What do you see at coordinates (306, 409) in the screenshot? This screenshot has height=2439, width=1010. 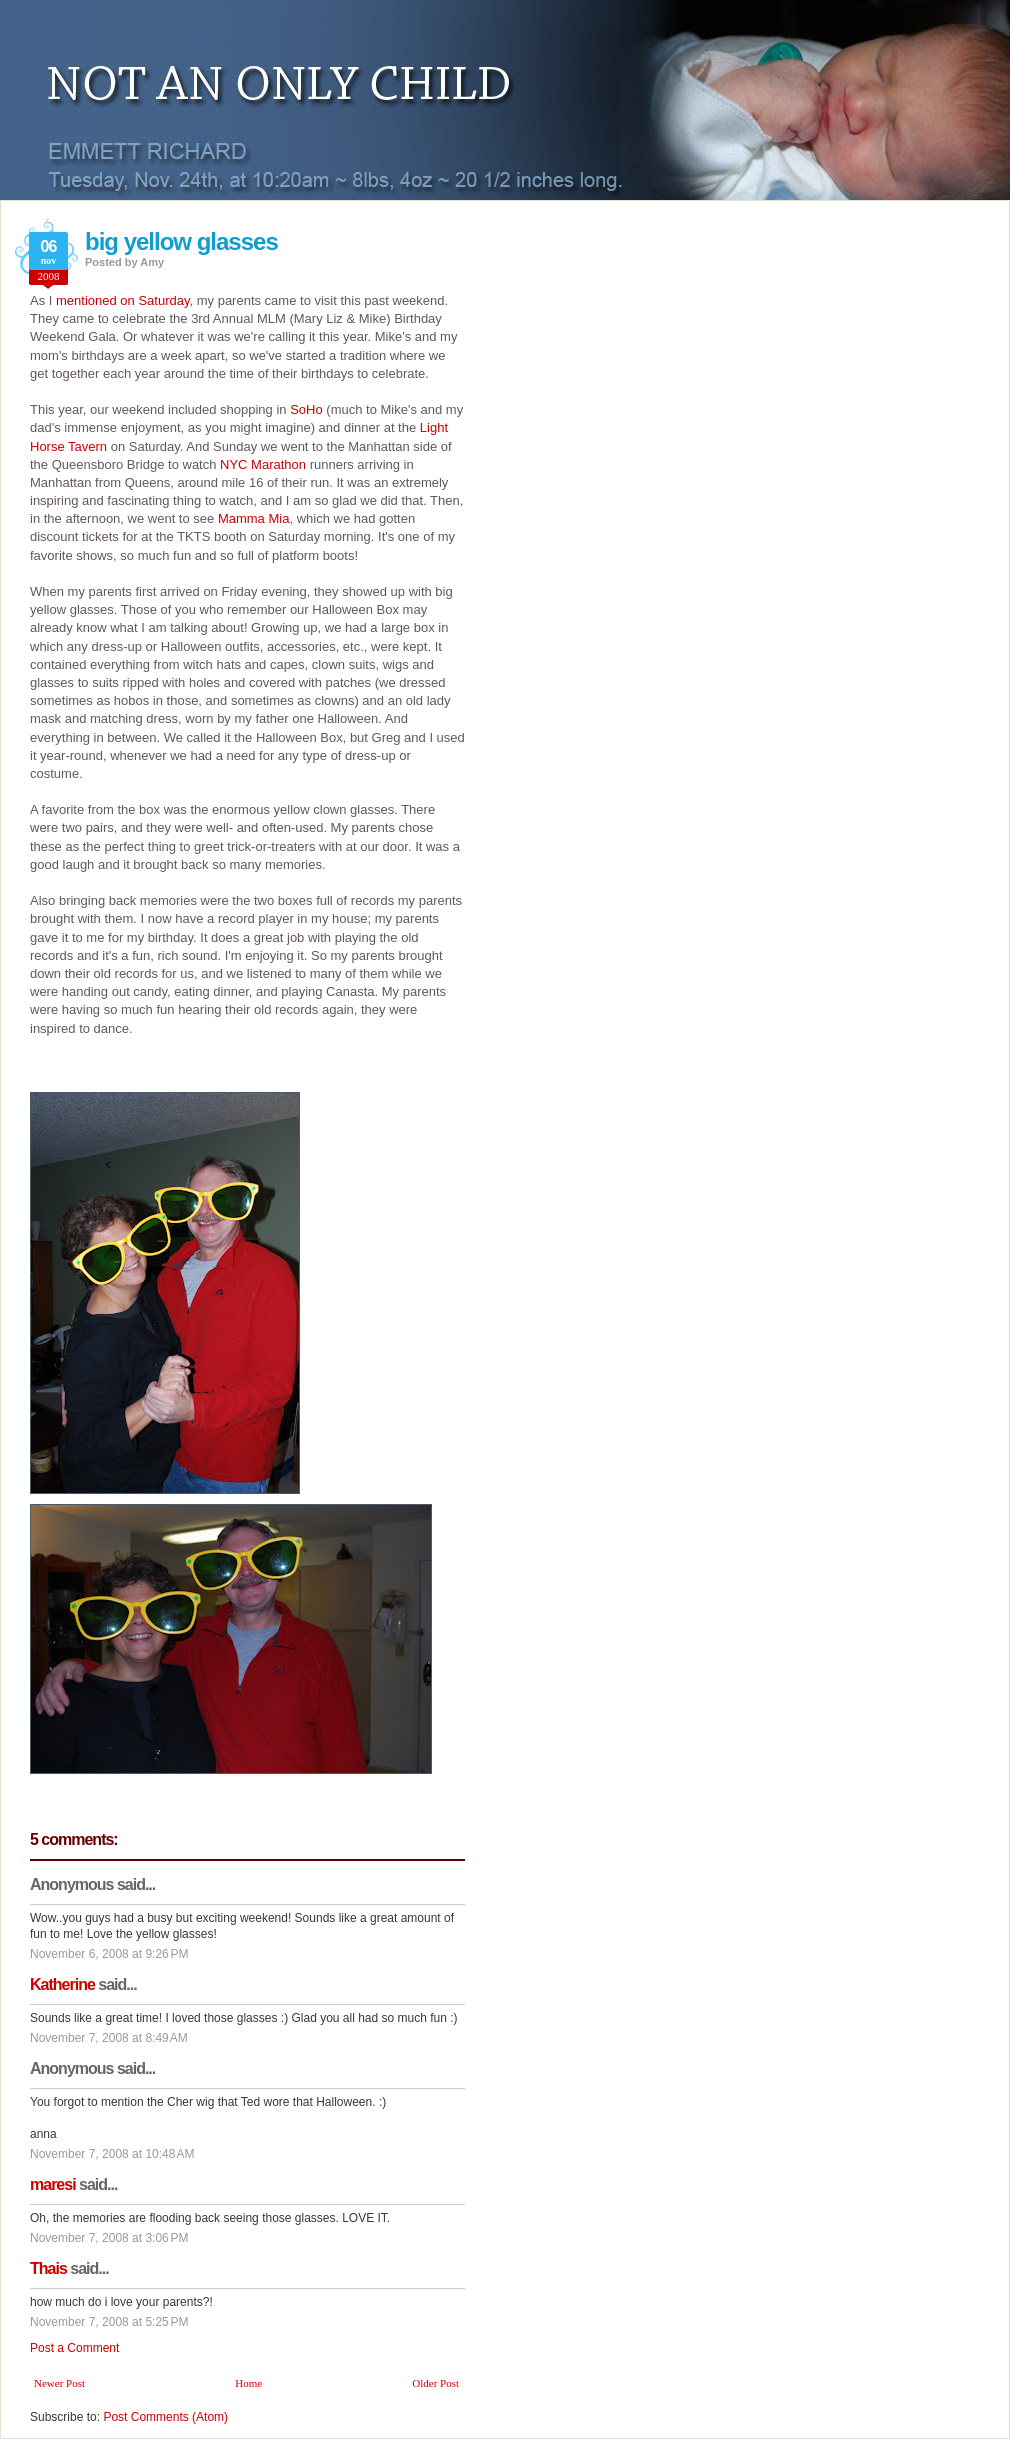 I see `SoHo` at bounding box center [306, 409].